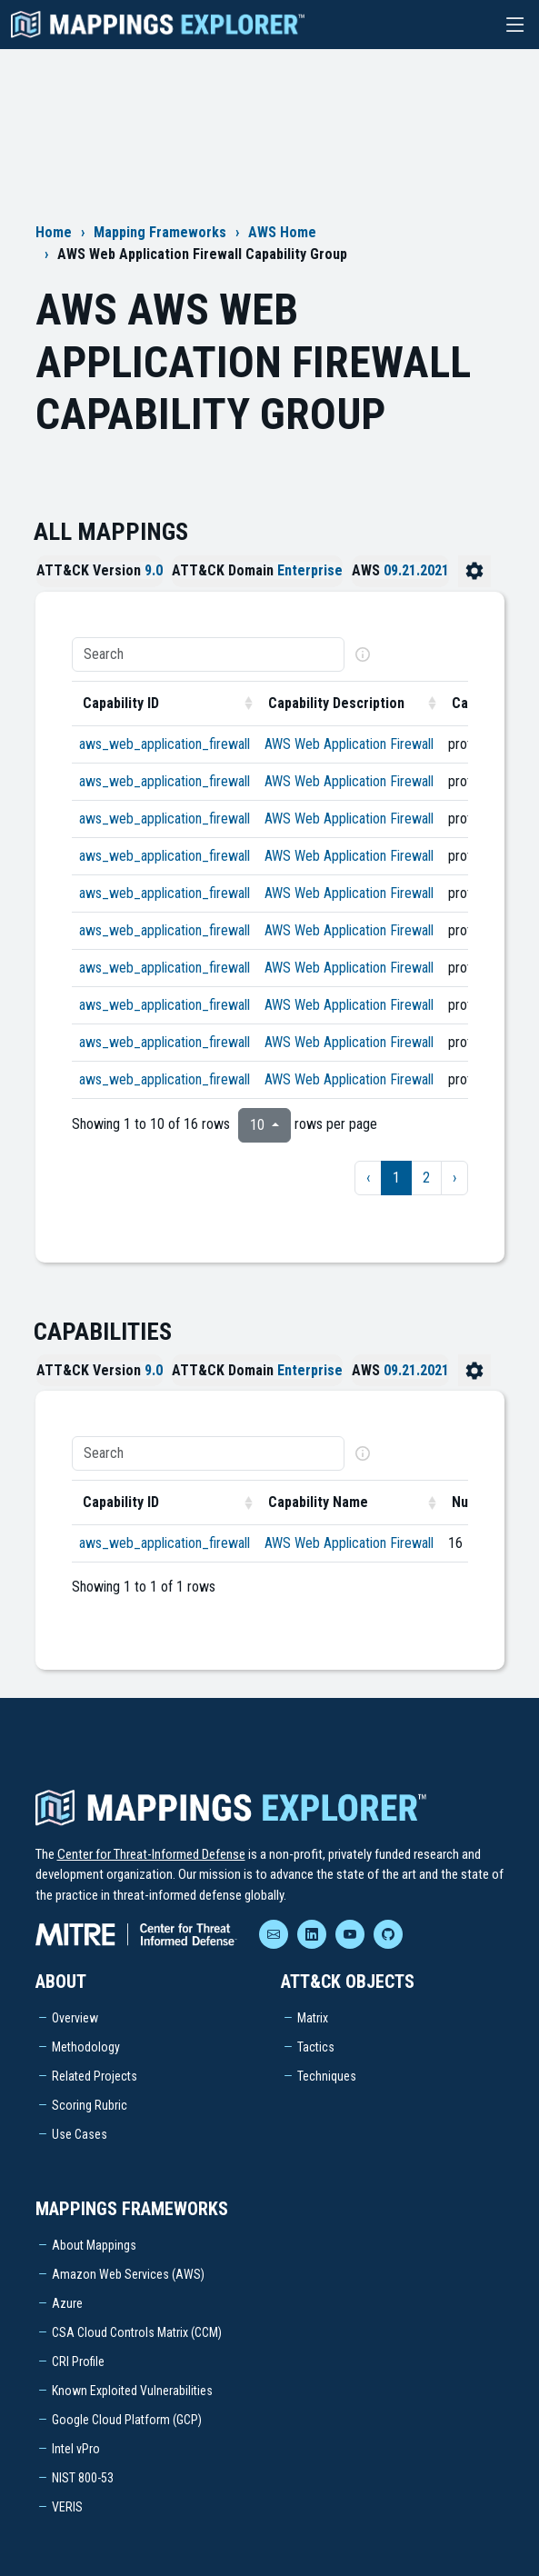  What do you see at coordinates (426, 1177) in the screenshot?
I see `2 [to page 2]` at bounding box center [426, 1177].